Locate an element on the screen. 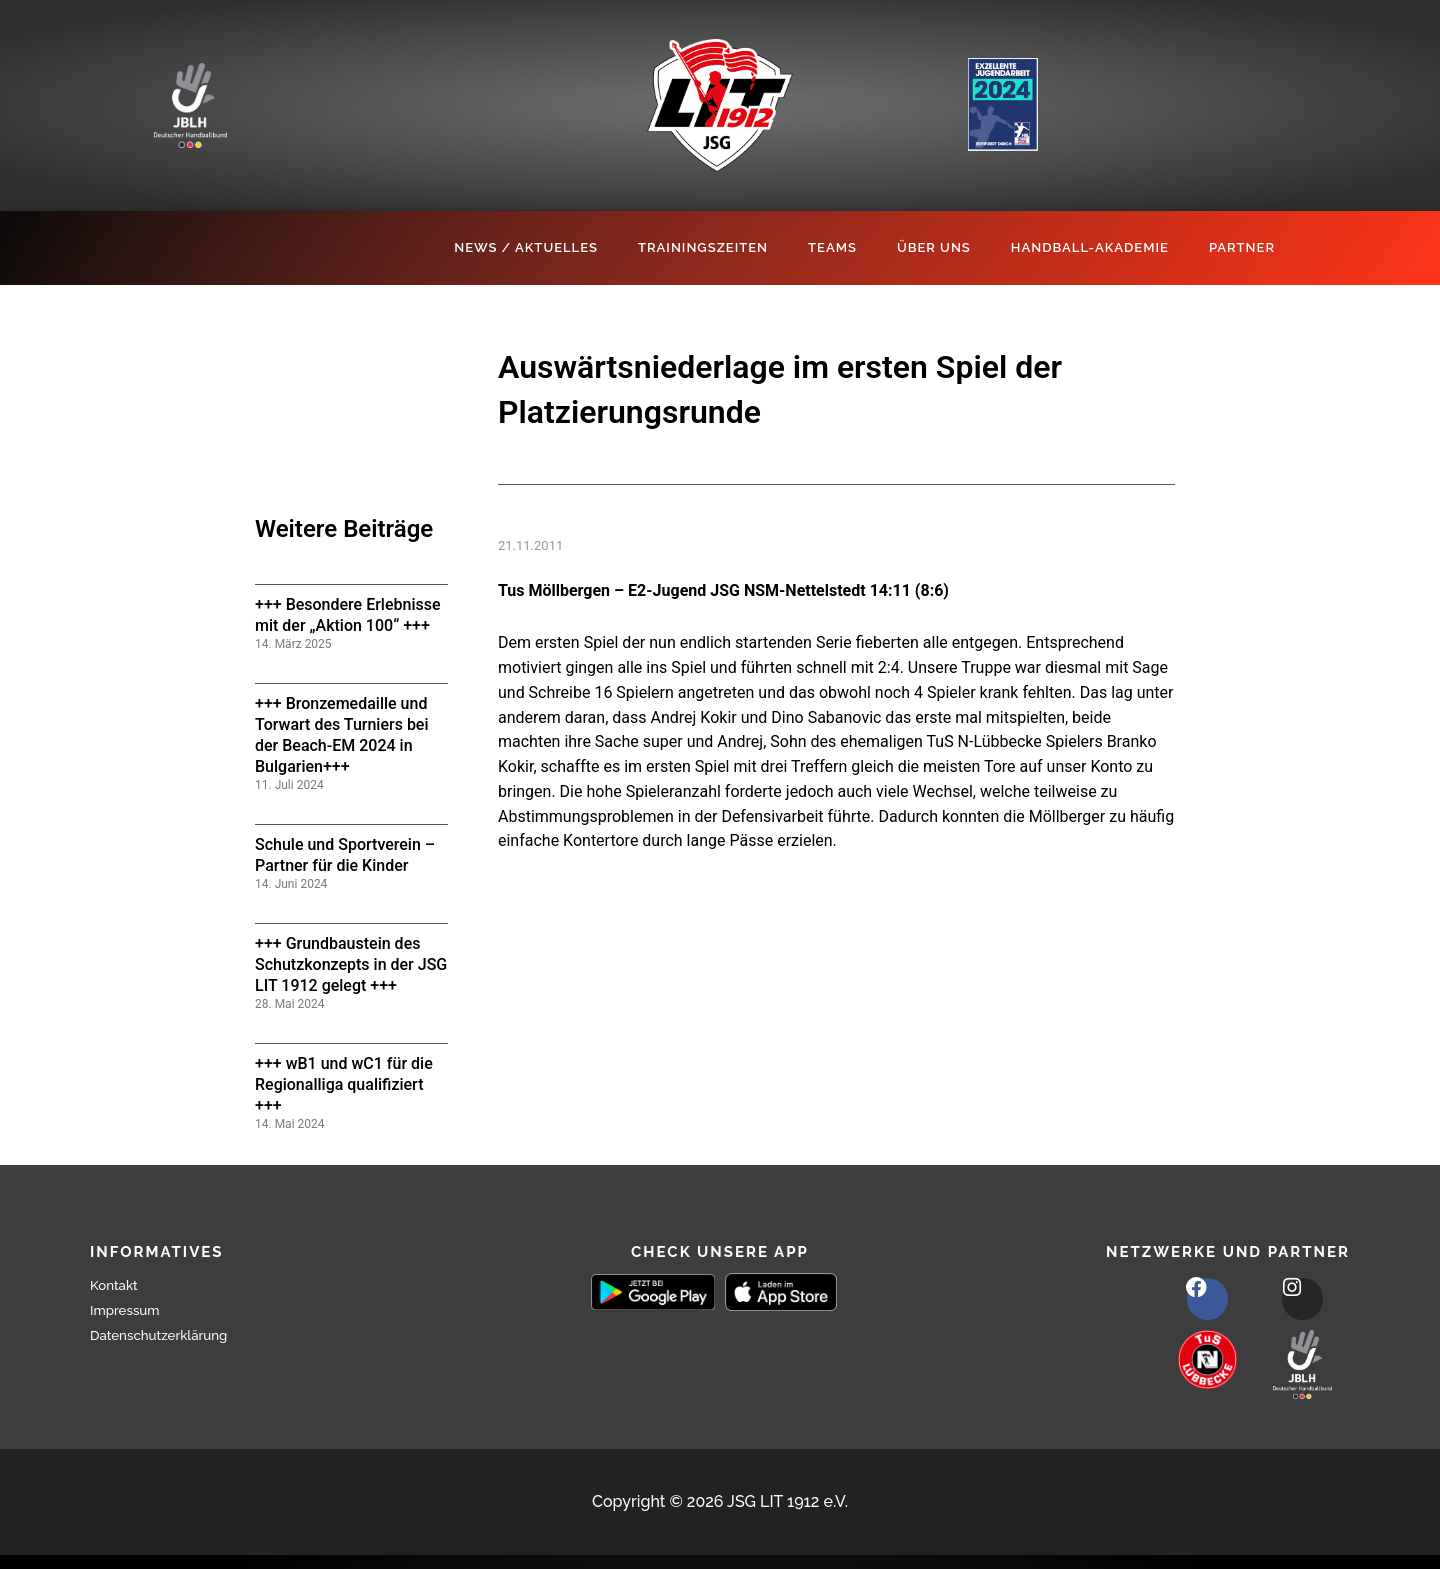 This screenshot has height=1569, width=1440. Partner is located at coordinates (1242, 247).